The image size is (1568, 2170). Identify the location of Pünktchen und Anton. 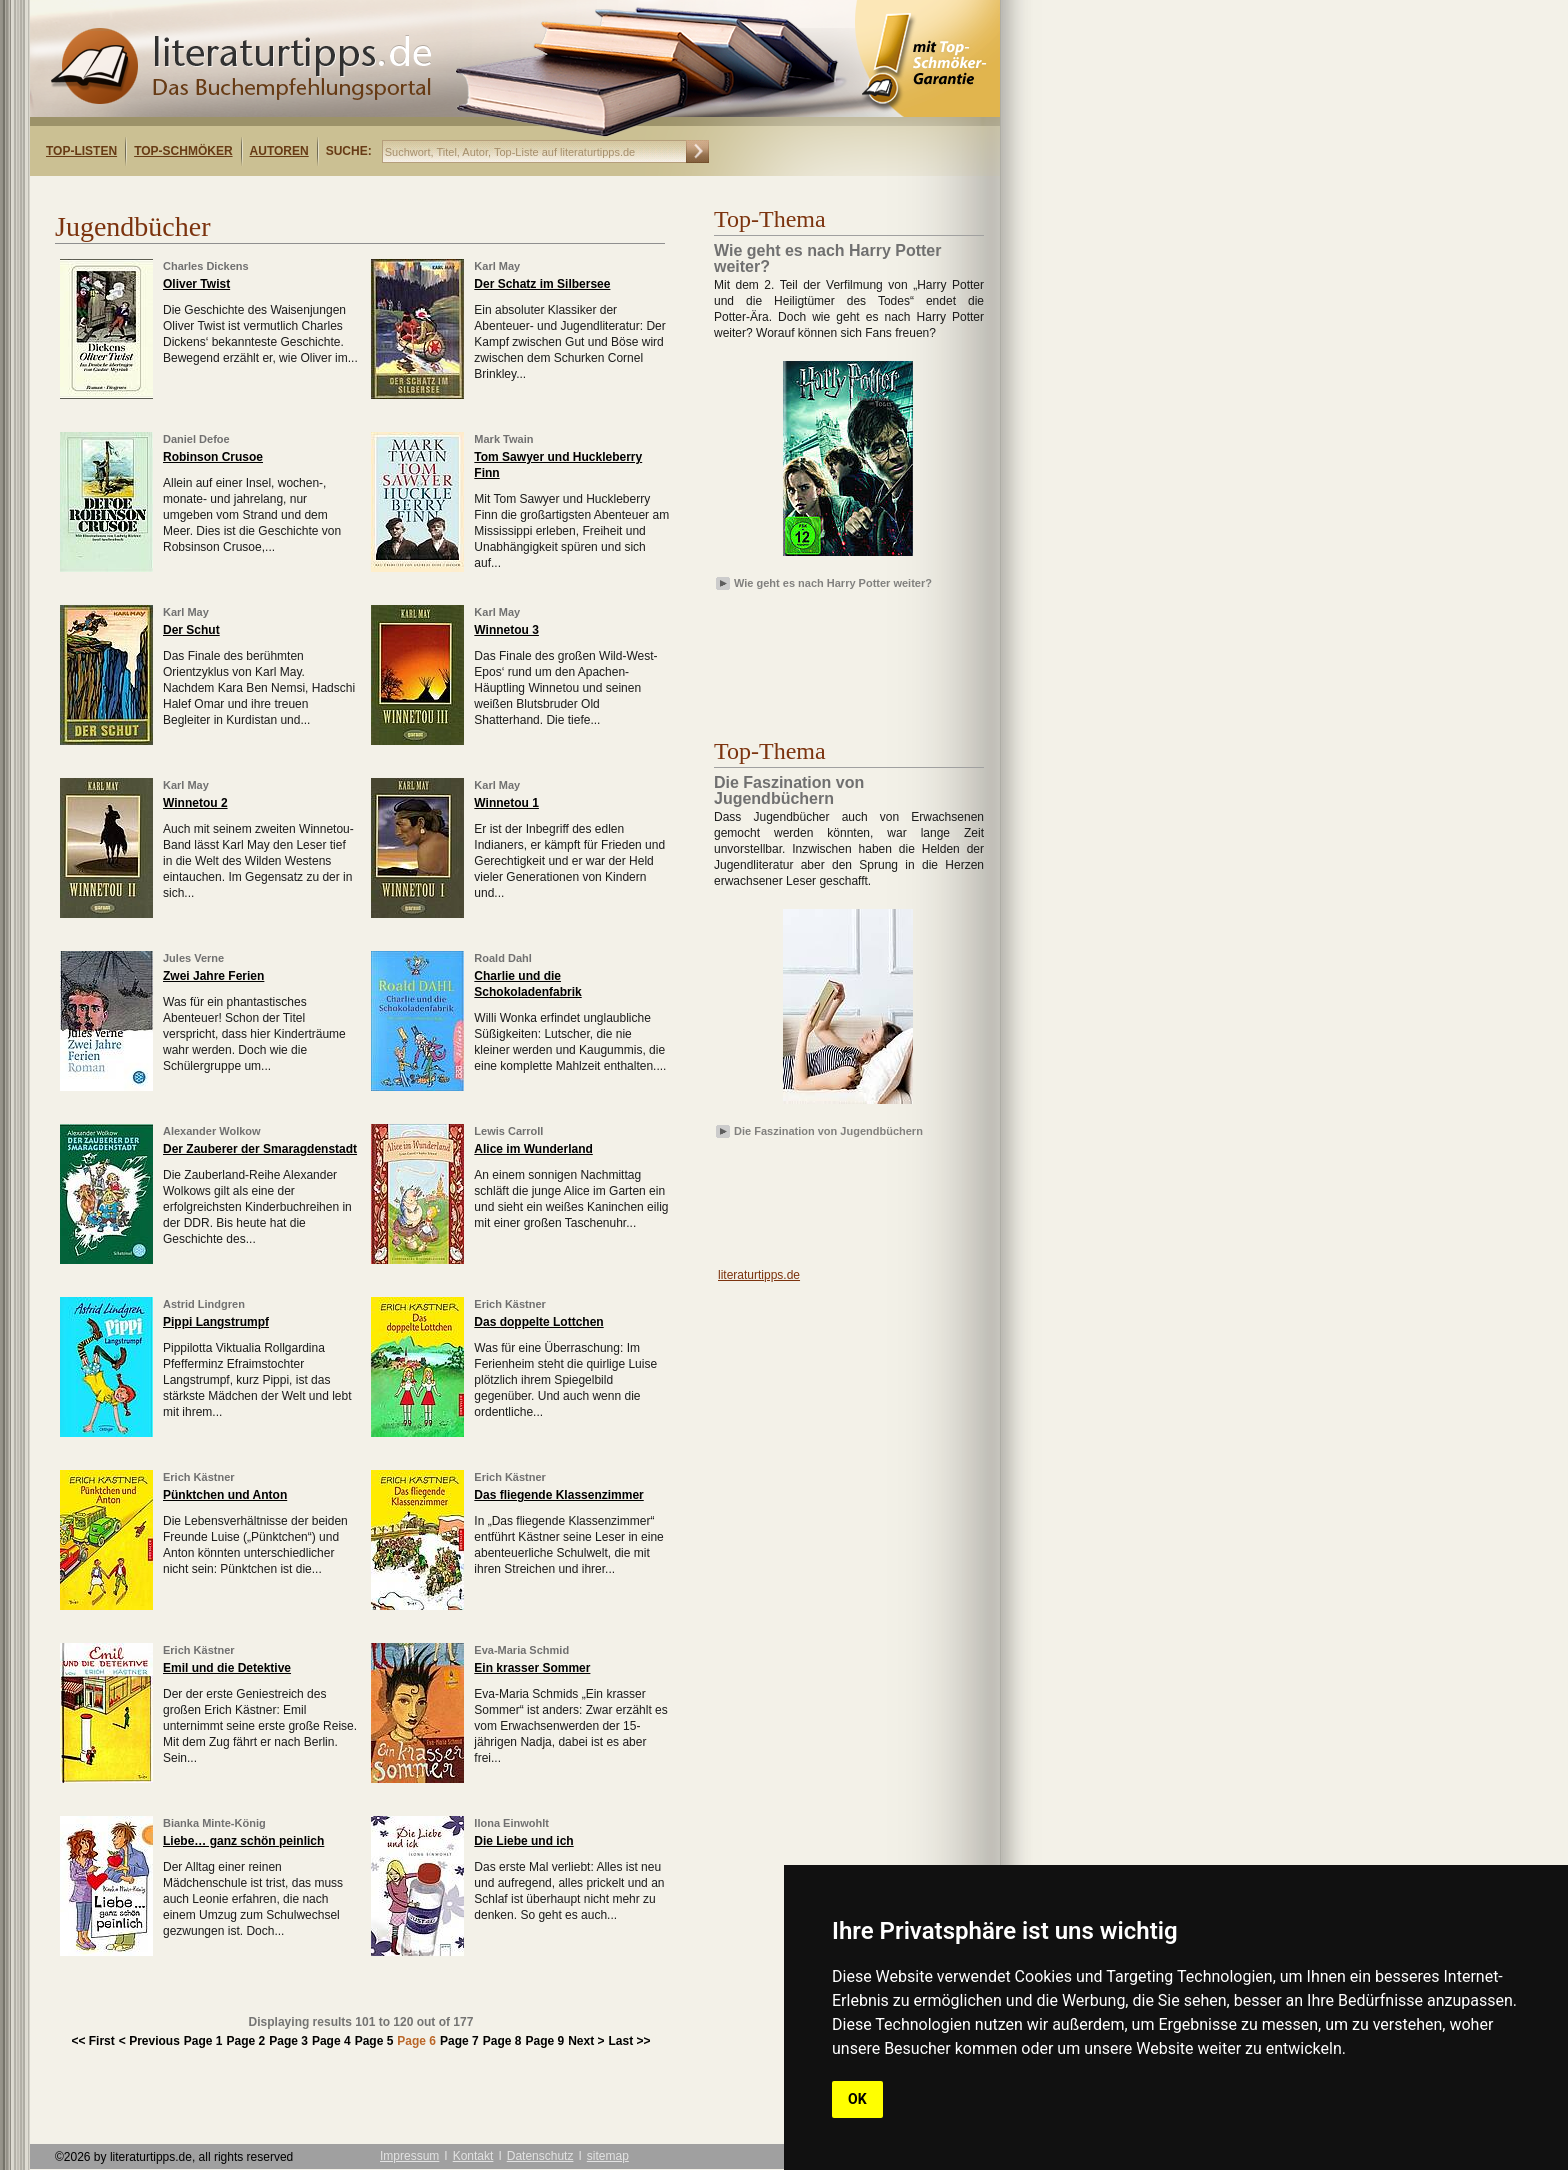
(225, 1495).